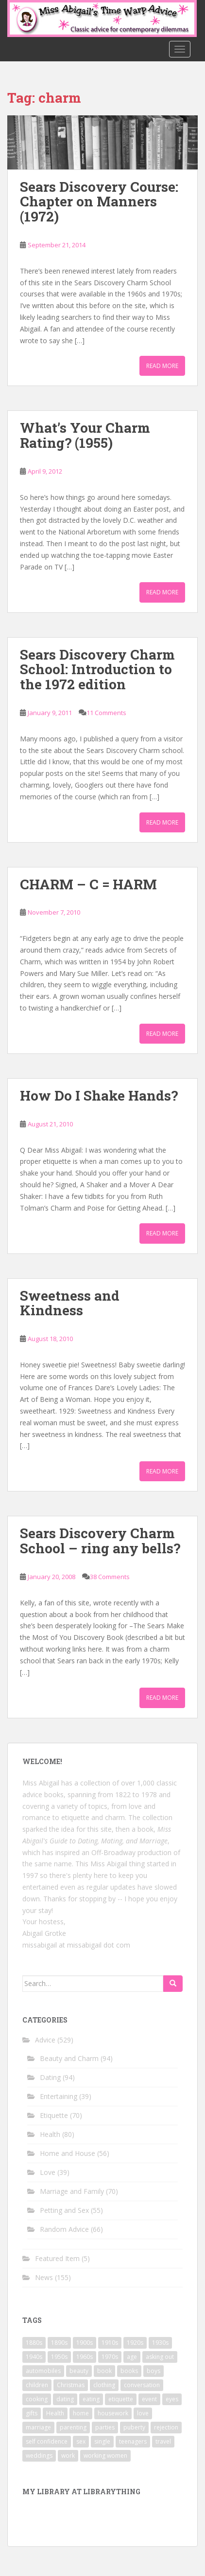 This screenshot has height=2576, width=205. Describe the element at coordinates (58, 2096) in the screenshot. I see `Entertaining` at that location.